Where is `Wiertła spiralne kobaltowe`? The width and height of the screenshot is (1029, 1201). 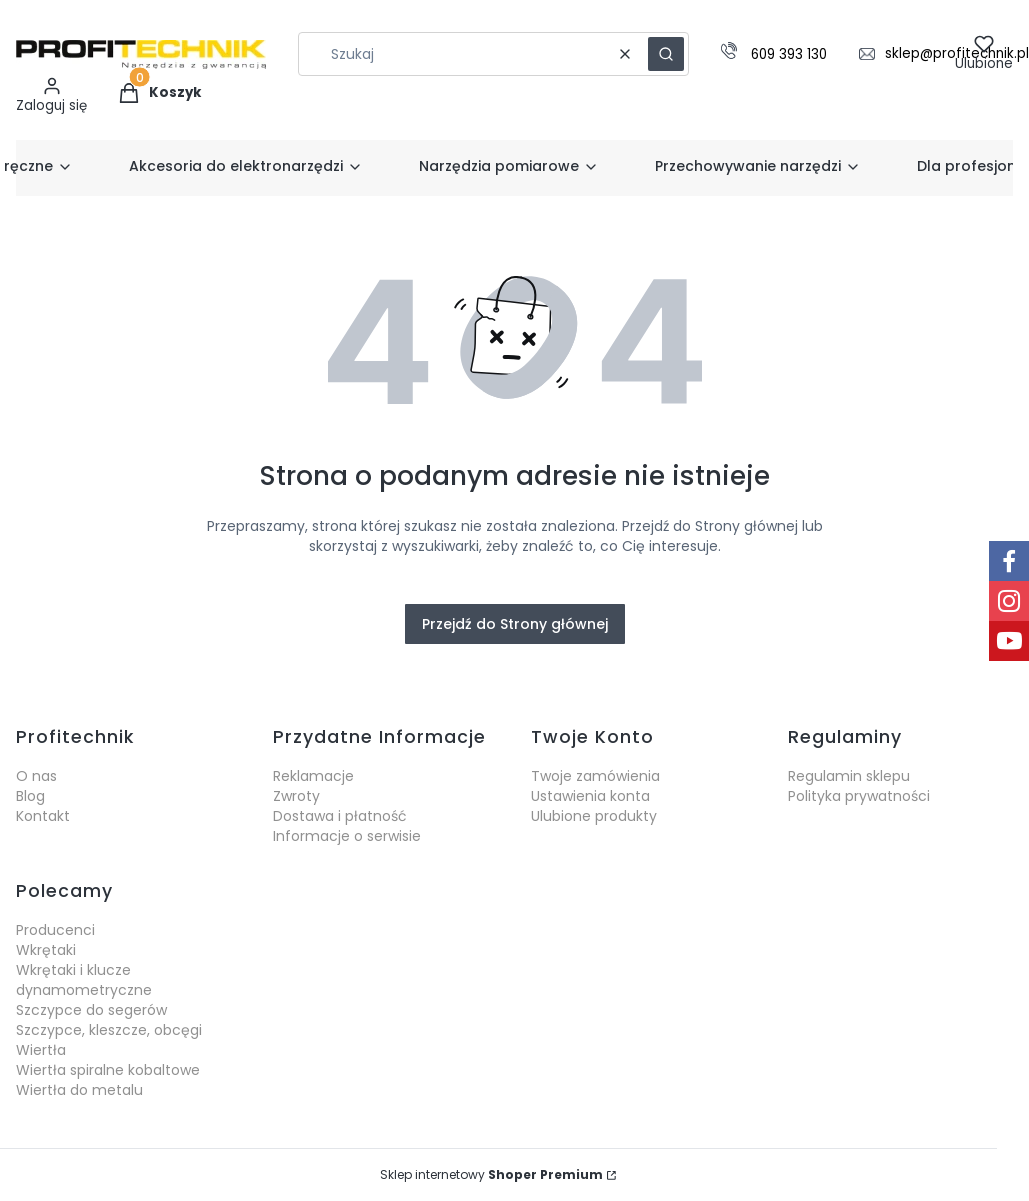
Wiertła spiralne kobaltowe is located at coordinates (108, 1070).